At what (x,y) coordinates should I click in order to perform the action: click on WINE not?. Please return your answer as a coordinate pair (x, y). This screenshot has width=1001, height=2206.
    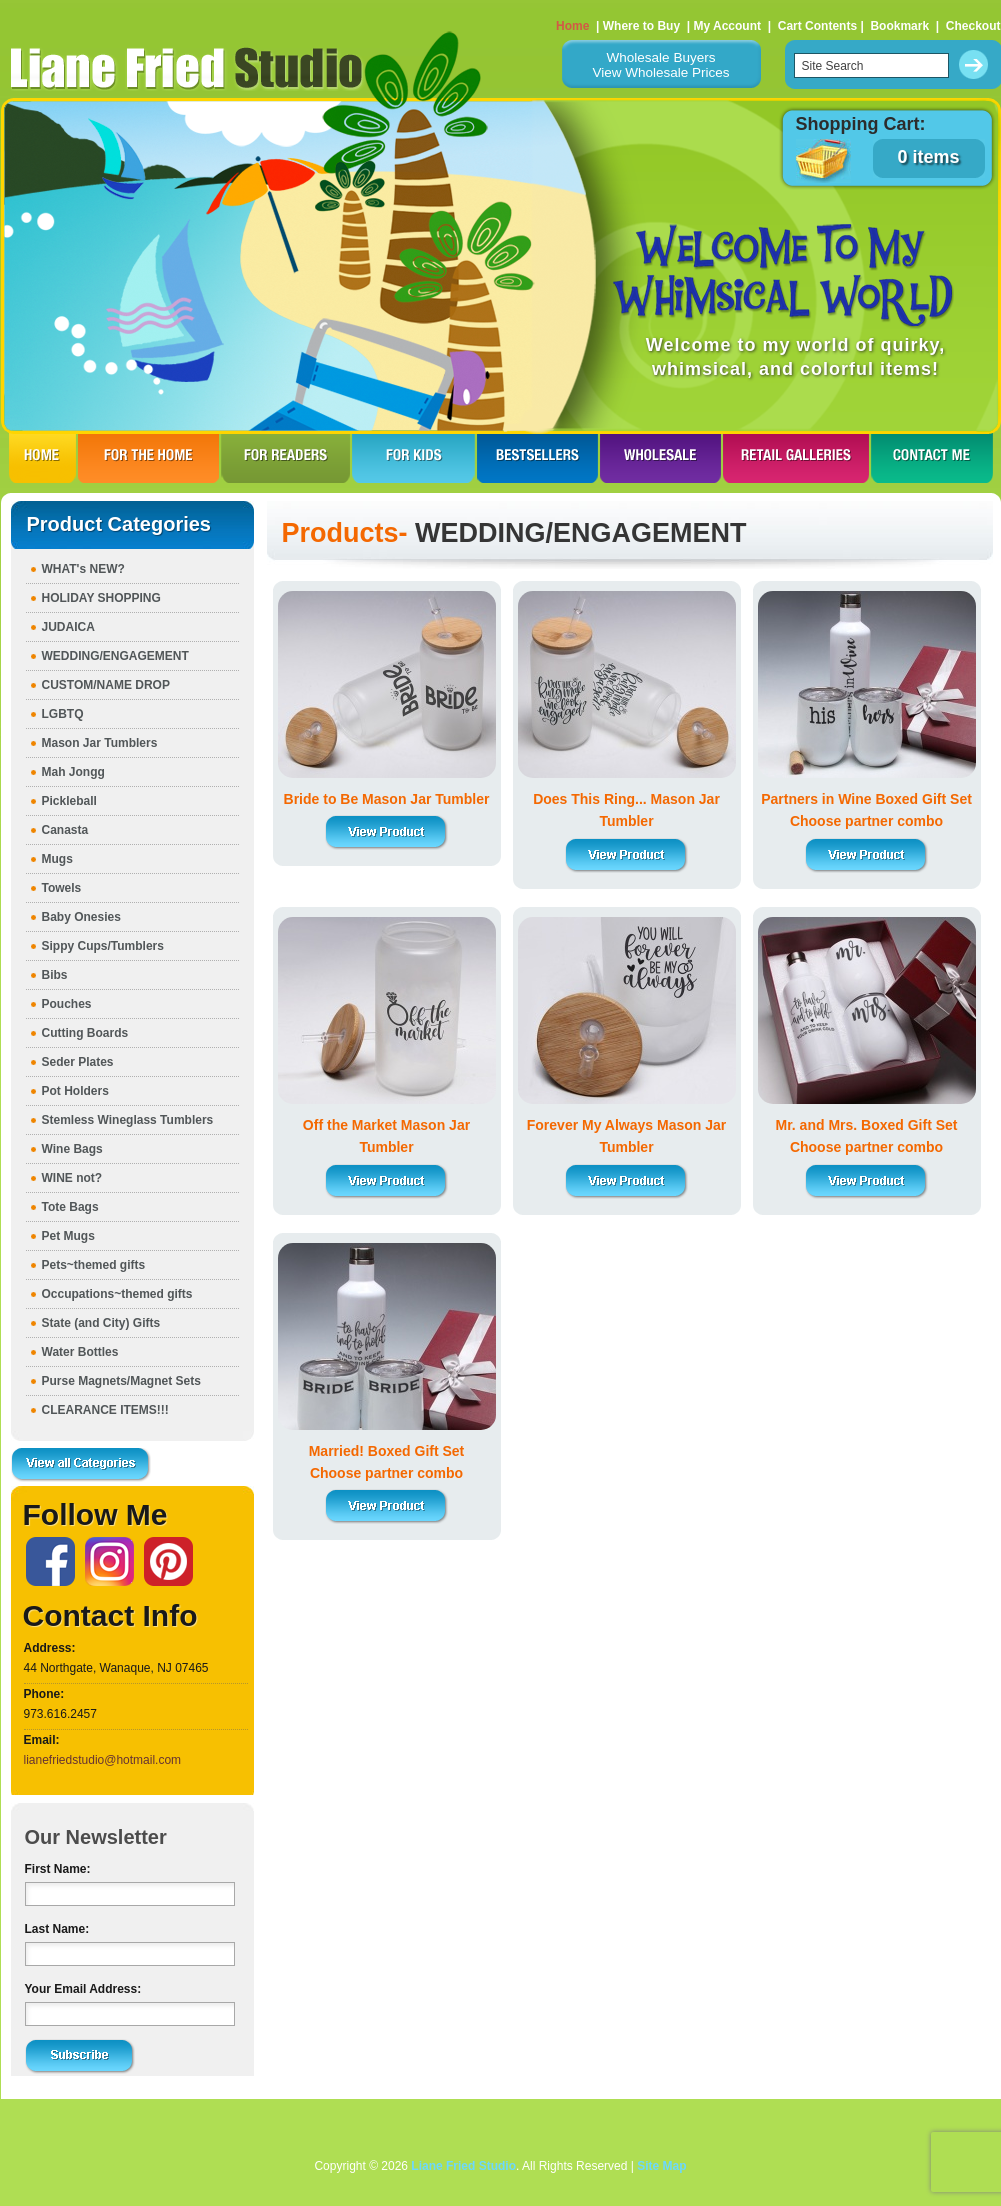
    Looking at the image, I should click on (72, 1178).